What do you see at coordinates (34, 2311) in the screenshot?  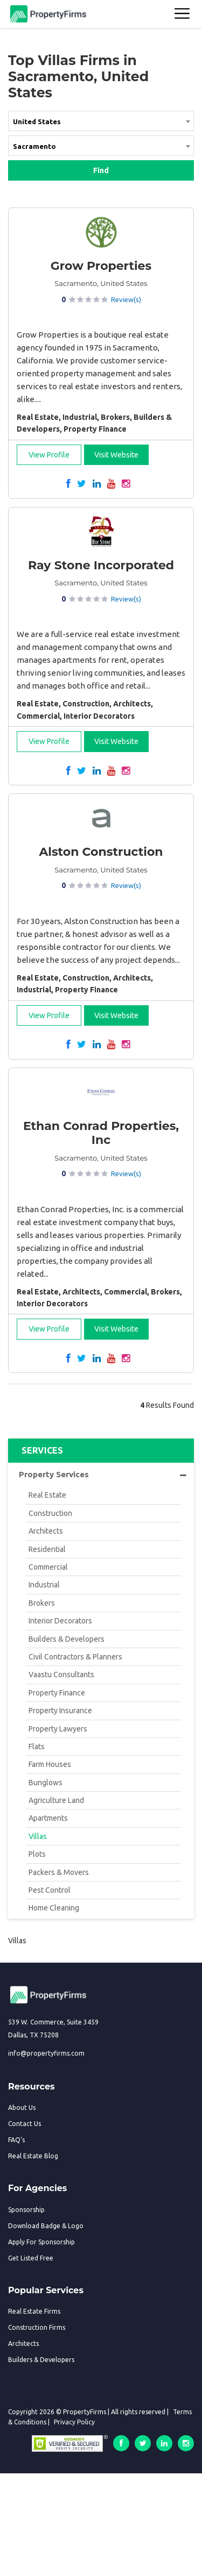 I see `Real Estate Firms` at bounding box center [34, 2311].